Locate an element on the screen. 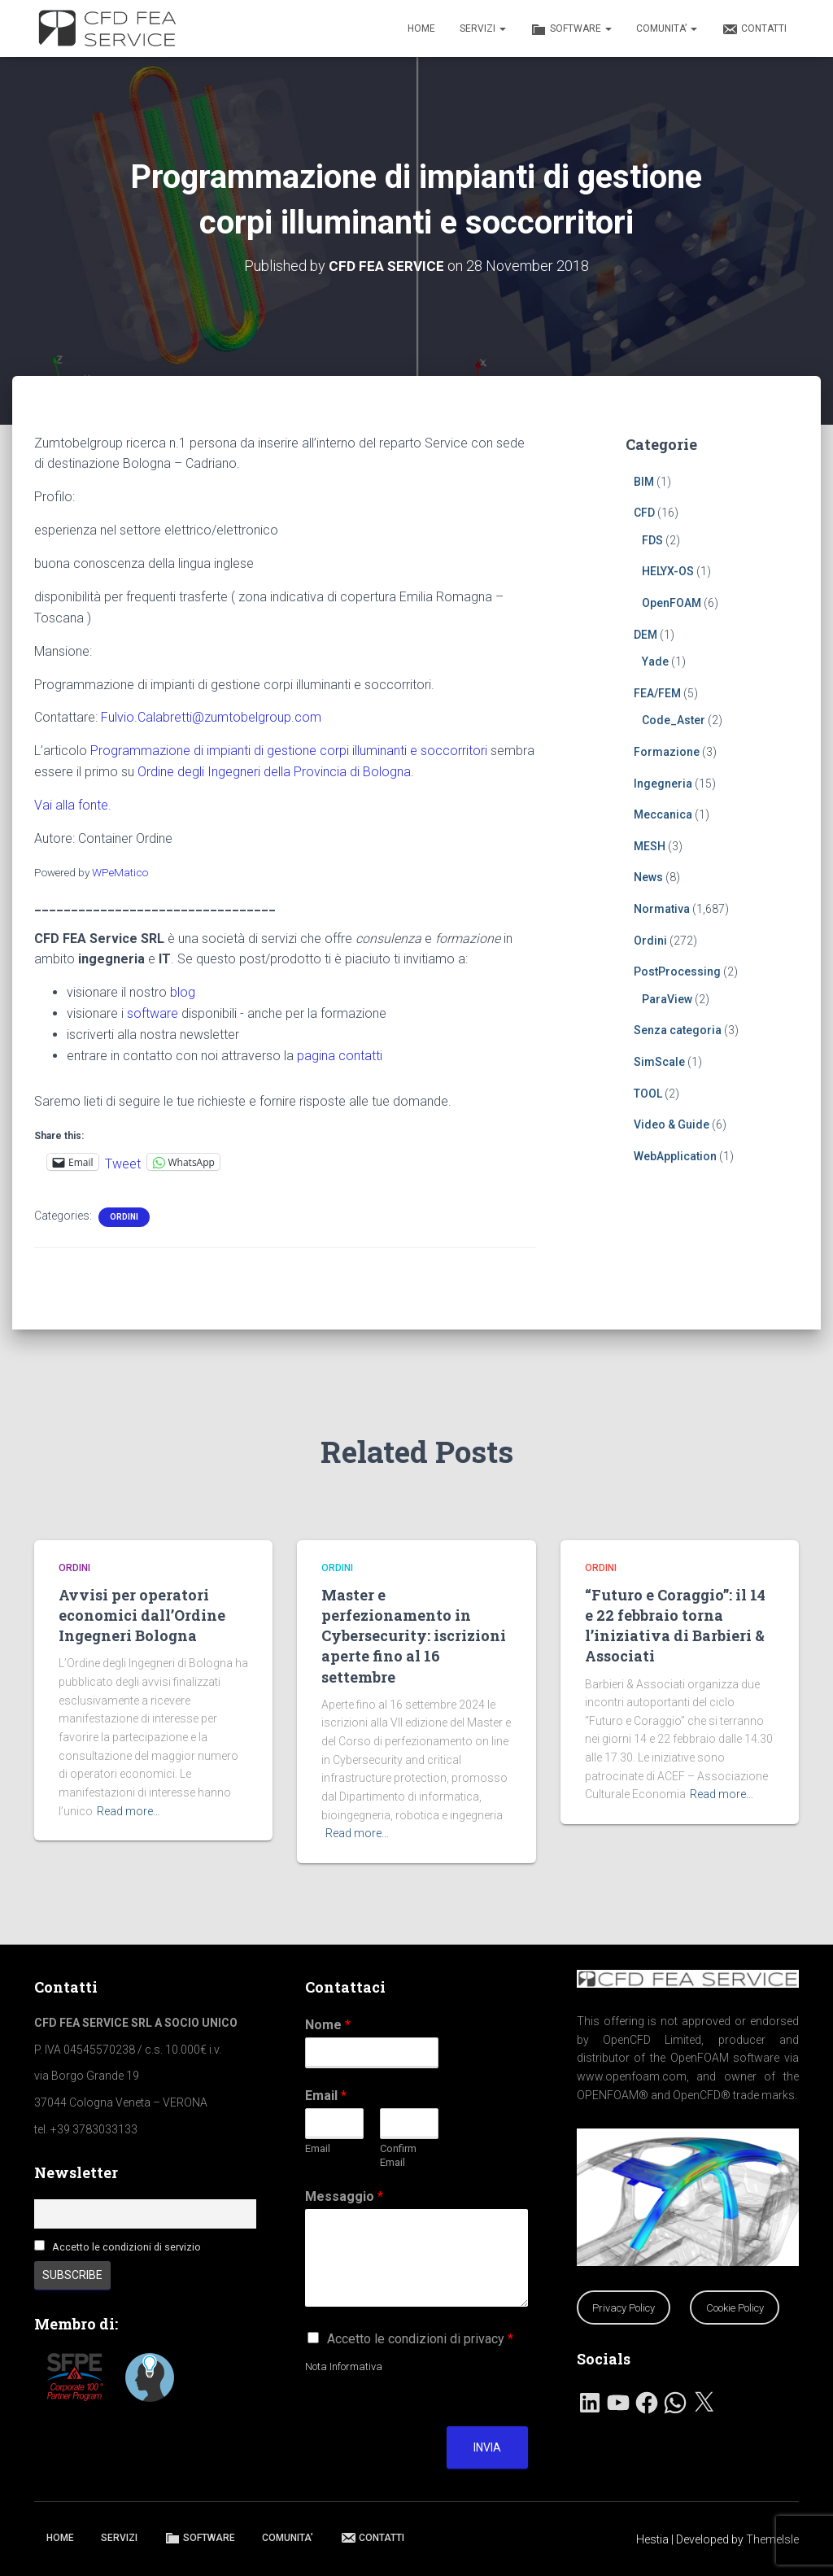 The image size is (833, 2576). HOME is located at coordinates (421, 28).